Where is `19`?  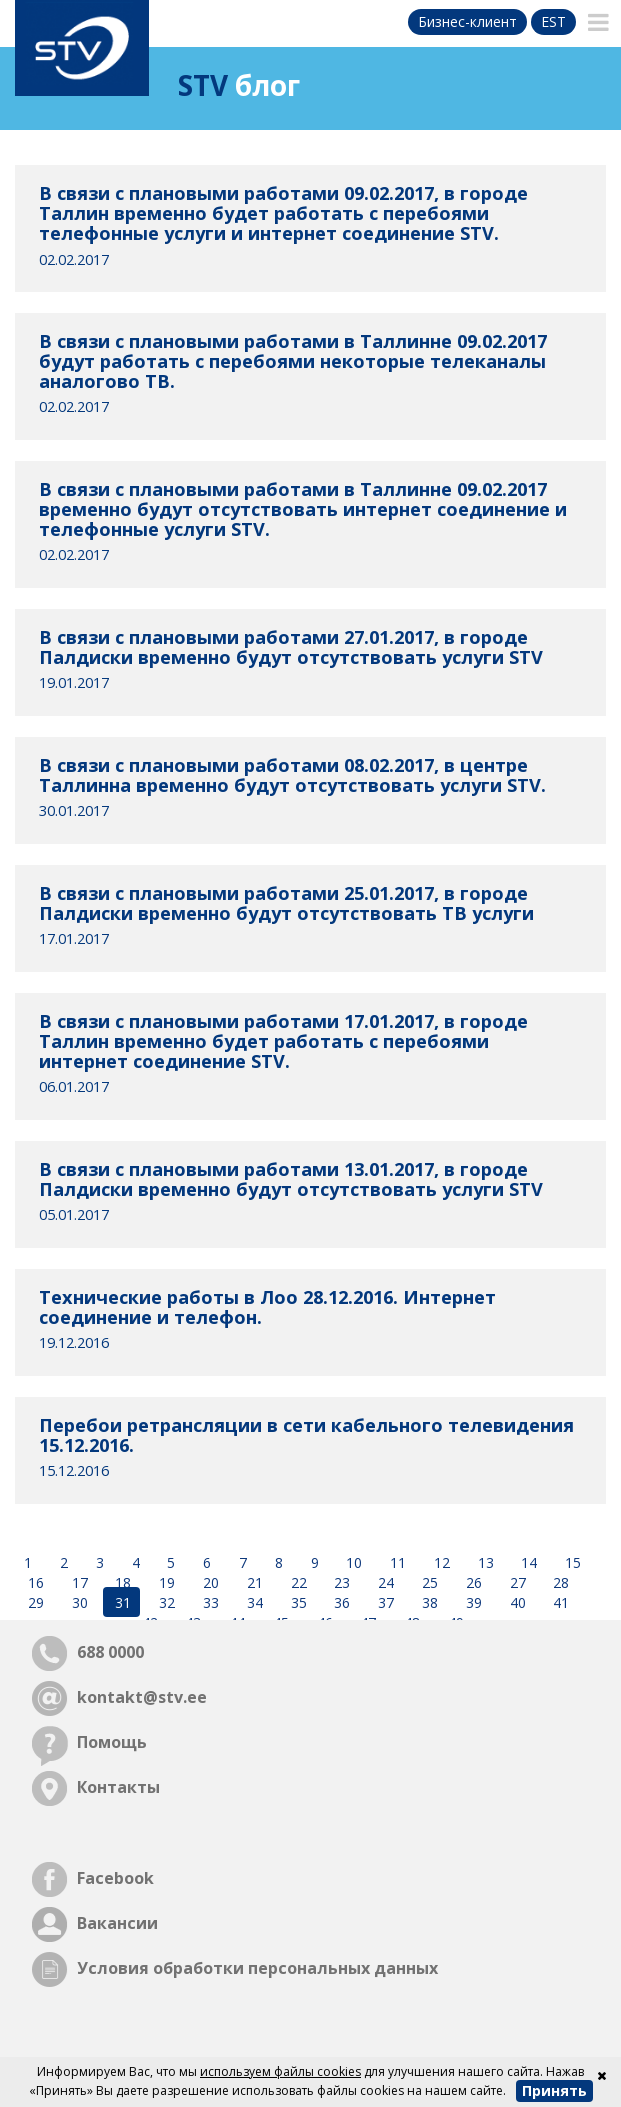
19 is located at coordinates (165, 1582).